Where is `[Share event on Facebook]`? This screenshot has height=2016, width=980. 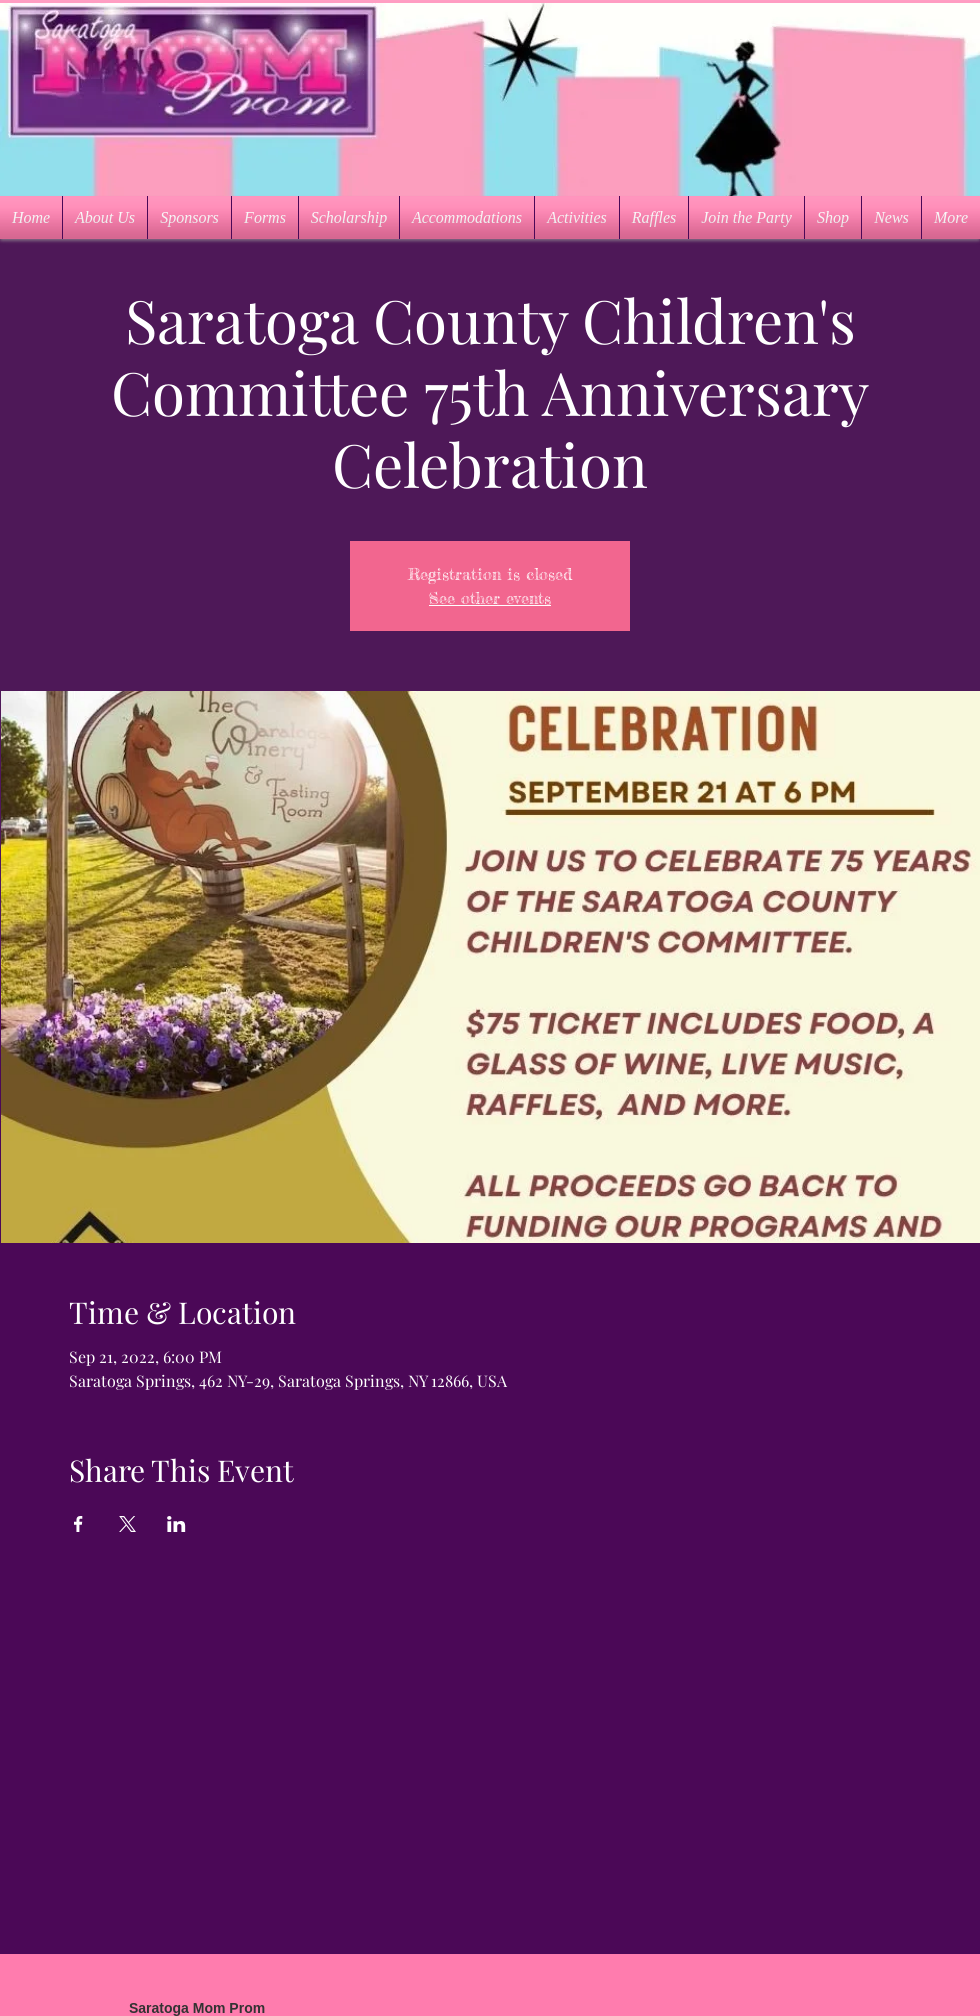 [Share event on Facebook] is located at coordinates (78, 1524).